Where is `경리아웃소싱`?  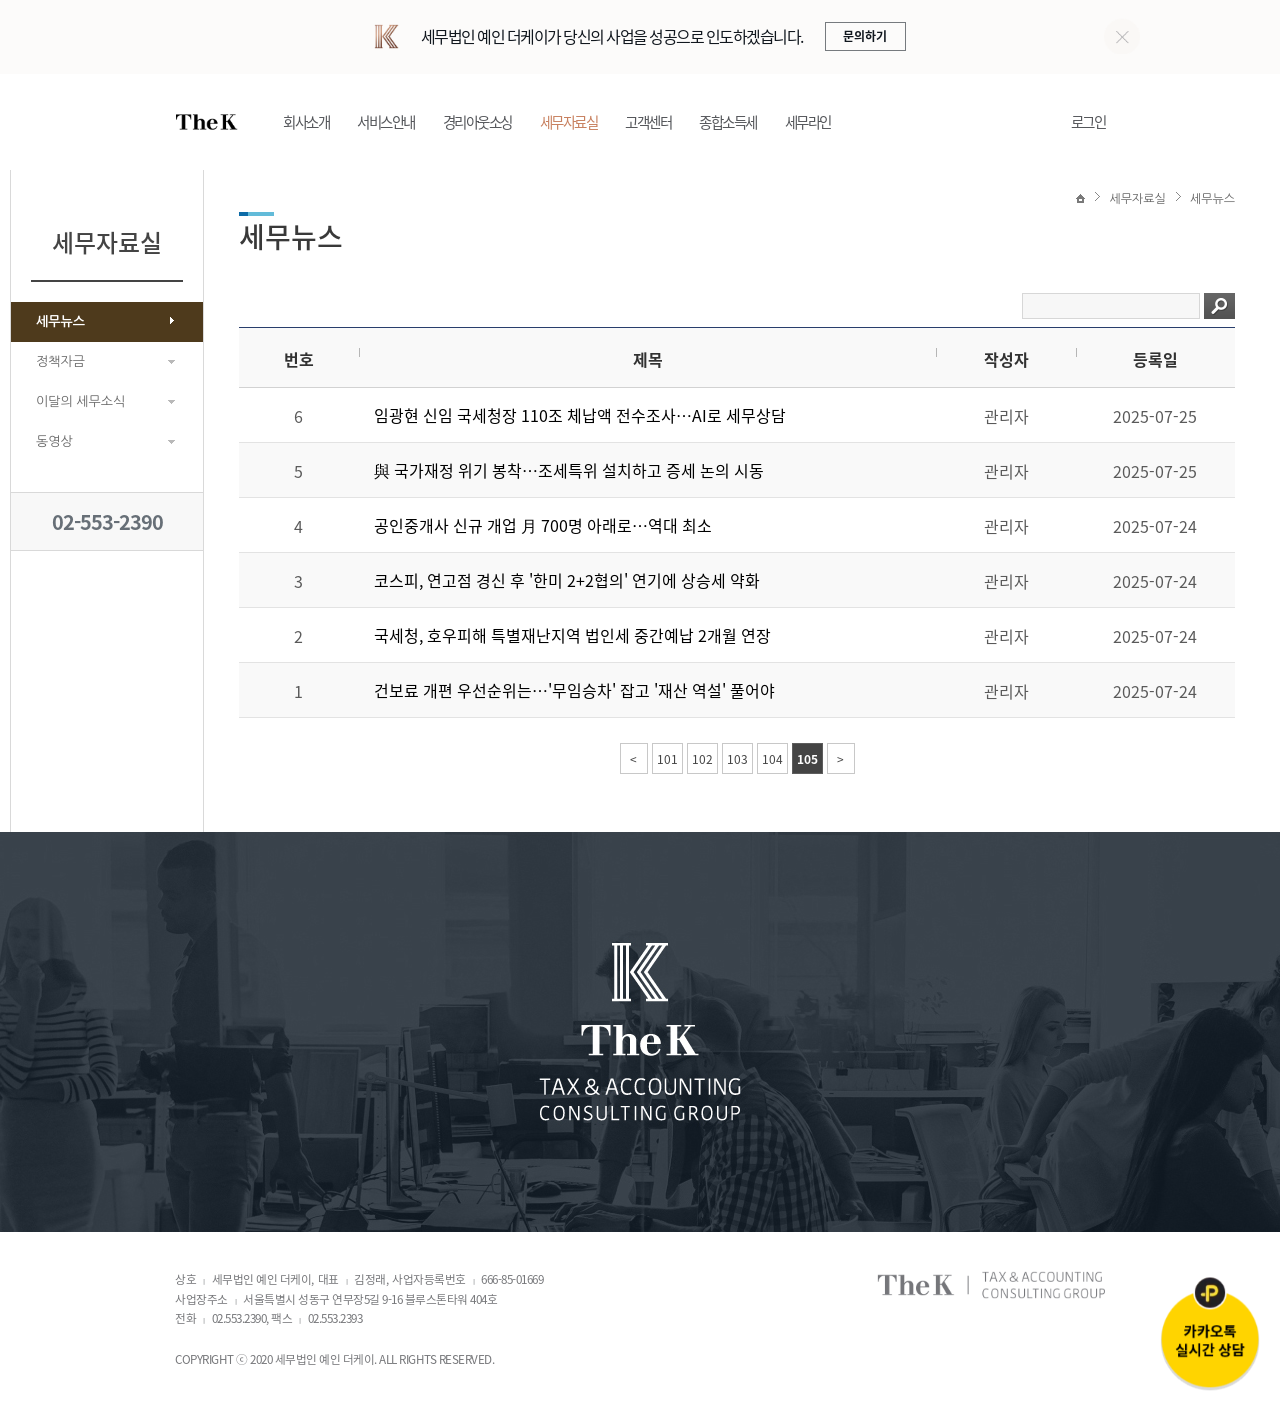 경리아웃소싱 is located at coordinates (477, 122).